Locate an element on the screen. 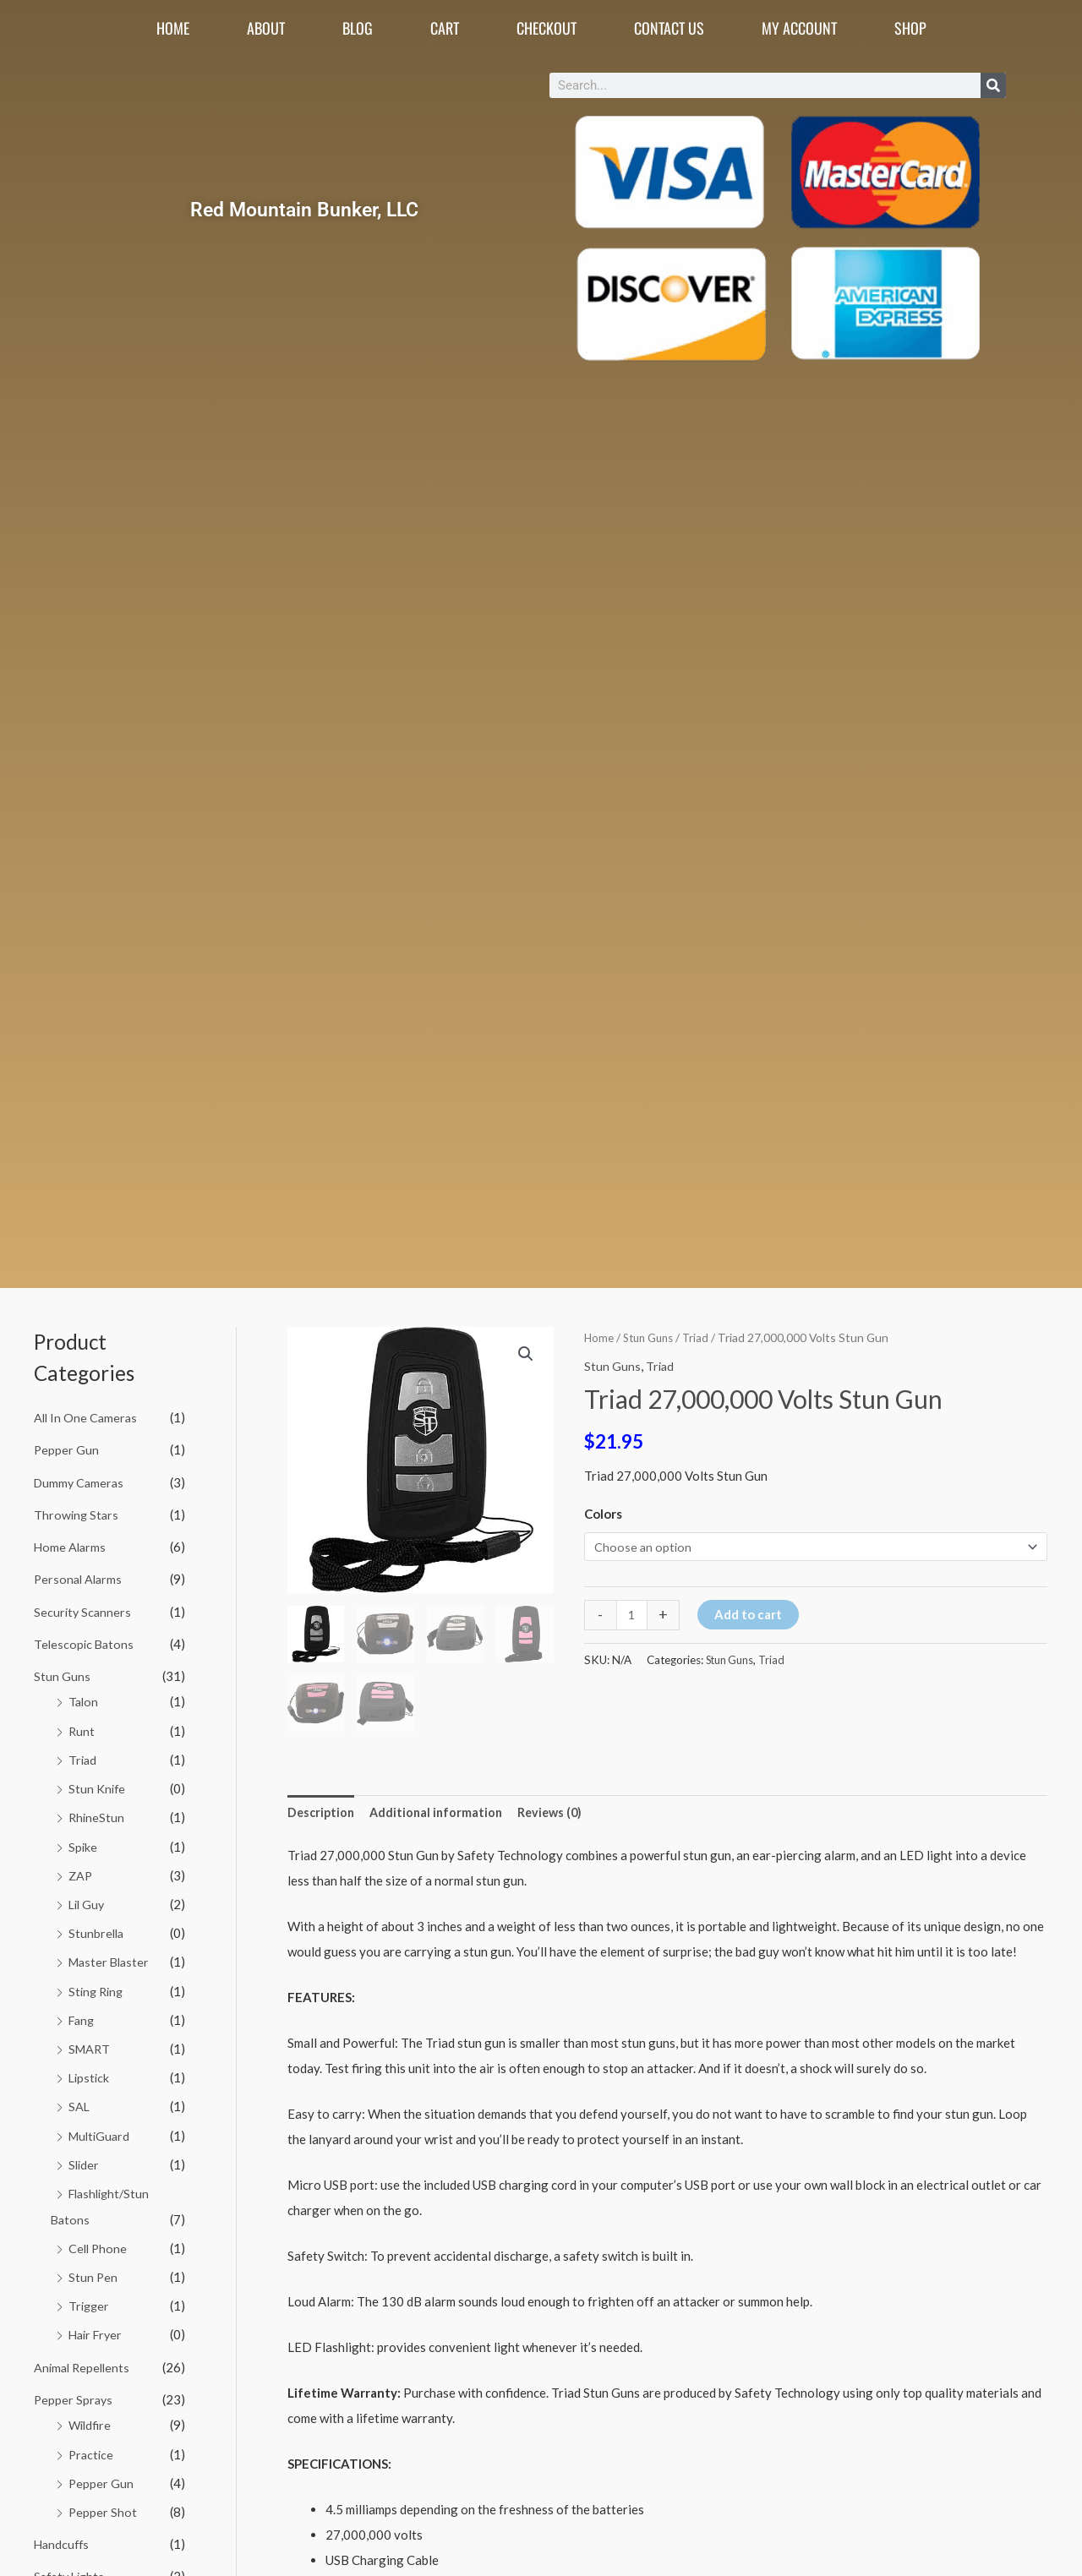 The image size is (1082, 2576). Red Mountain Bunker, LLC is located at coordinates (304, 209).